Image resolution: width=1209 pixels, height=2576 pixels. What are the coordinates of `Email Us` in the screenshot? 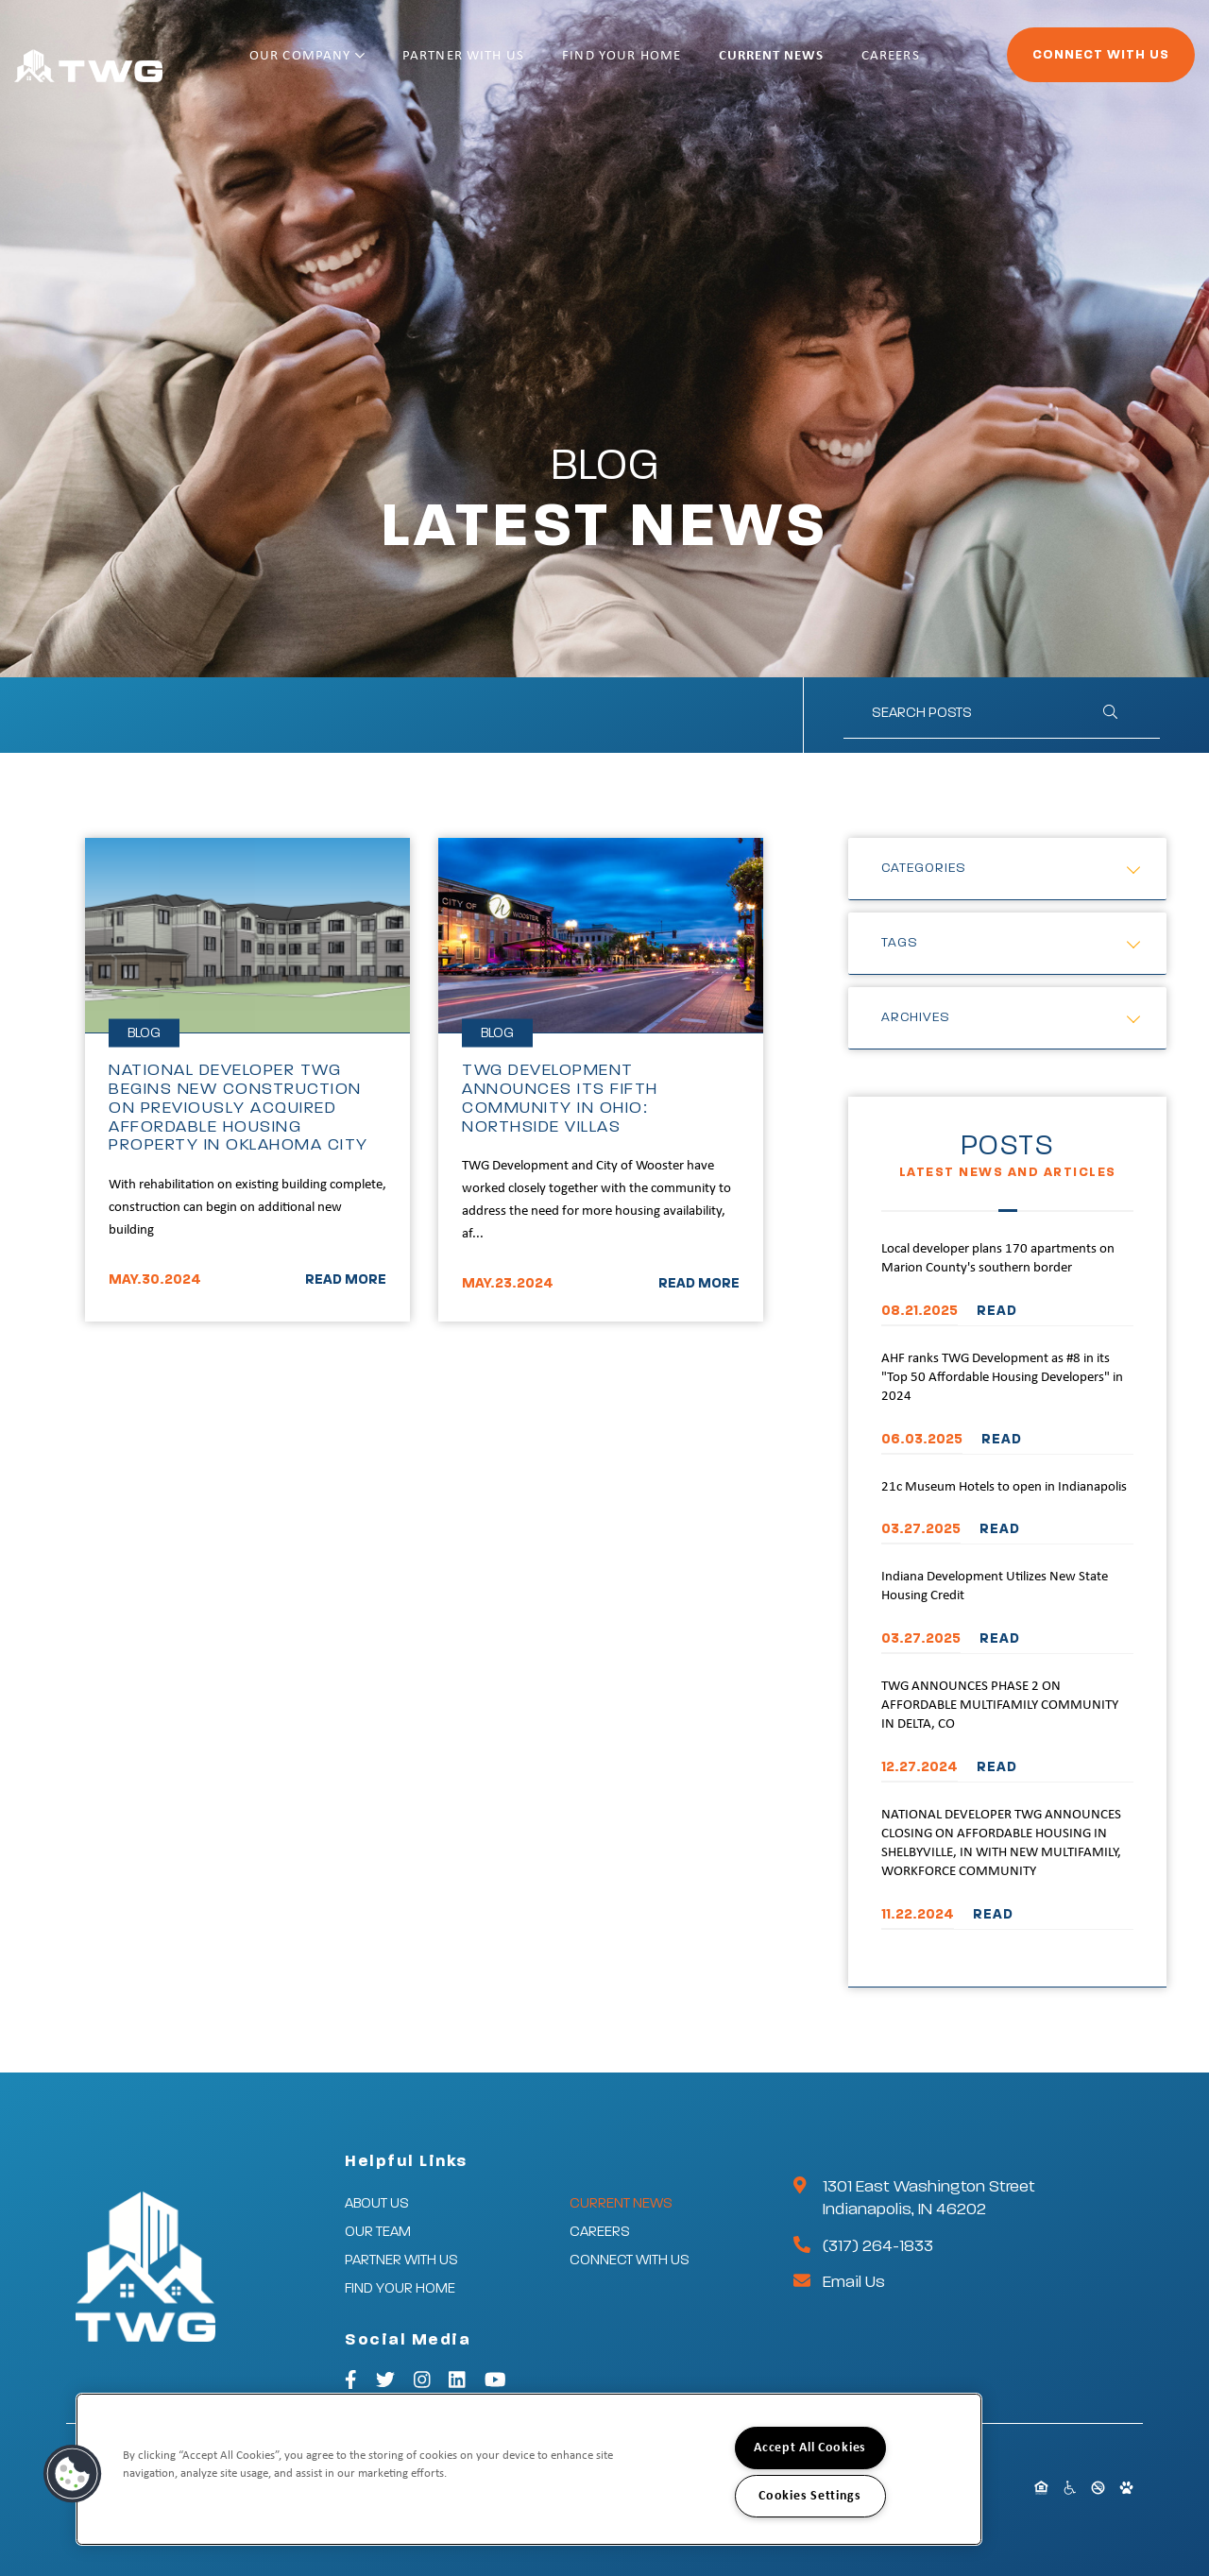 It's located at (854, 2282).